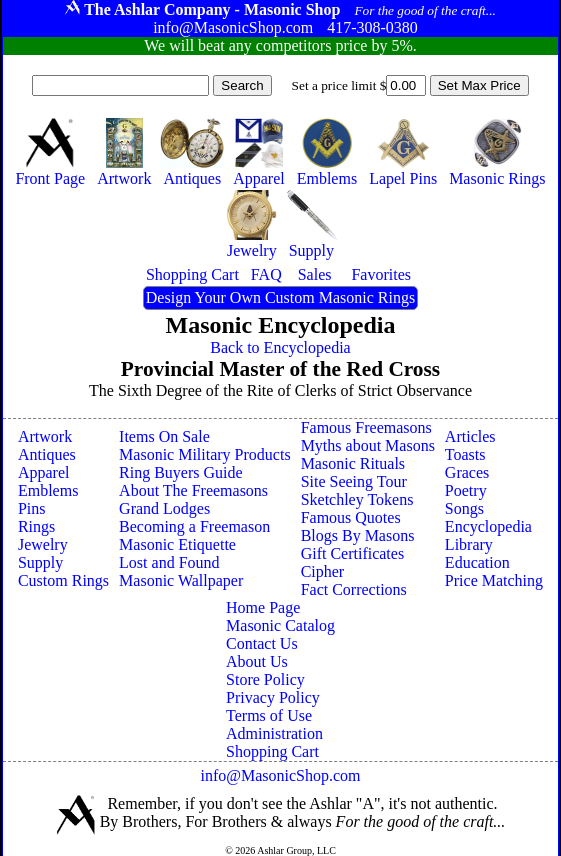  What do you see at coordinates (32, 508) in the screenshot?
I see `Pins` at bounding box center [32, 508].